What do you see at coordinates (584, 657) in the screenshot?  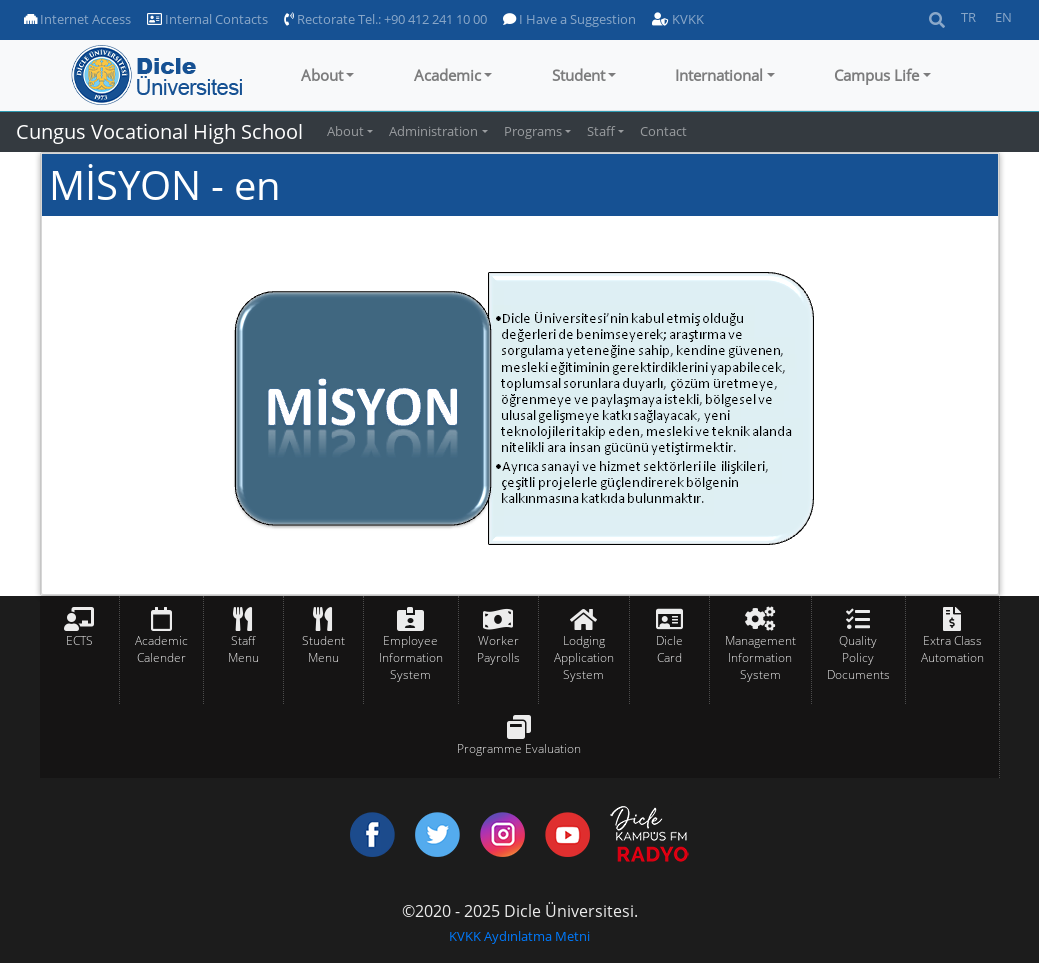 I see `Lodging Application System` at bounding box center [584, 657].